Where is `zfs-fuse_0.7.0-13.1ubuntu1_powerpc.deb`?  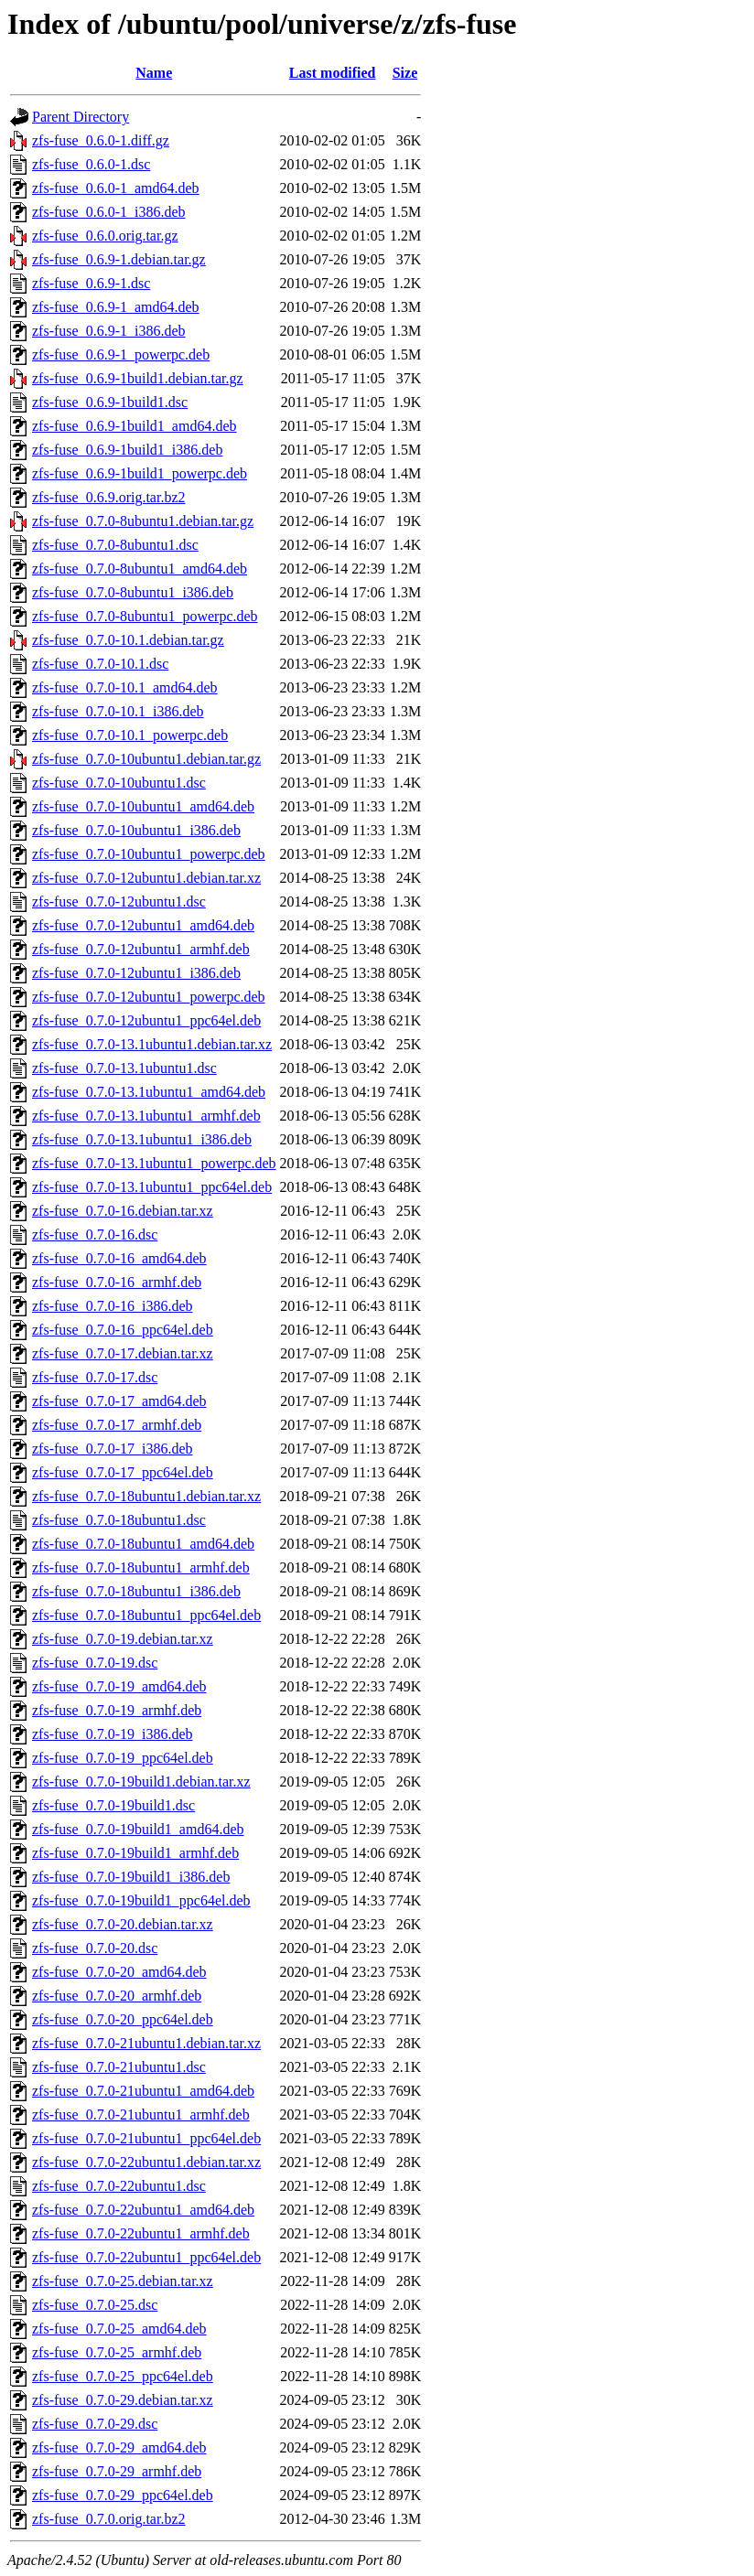
zfs-fuse_0.7.0-13.1ubuntu1_powerpc.deb is located at coordinates (154, 1163).